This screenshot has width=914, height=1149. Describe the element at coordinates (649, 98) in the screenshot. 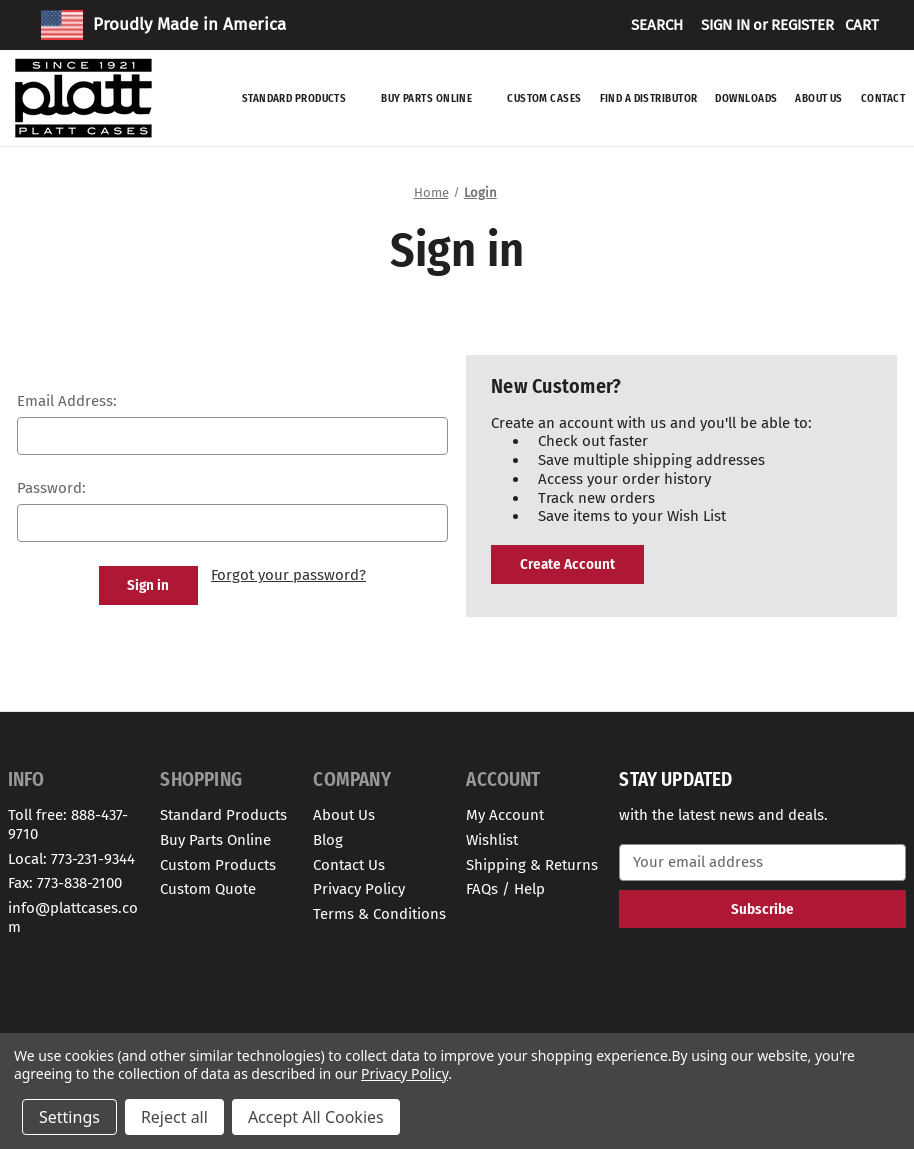

I see `Find A Distributor` at that location.